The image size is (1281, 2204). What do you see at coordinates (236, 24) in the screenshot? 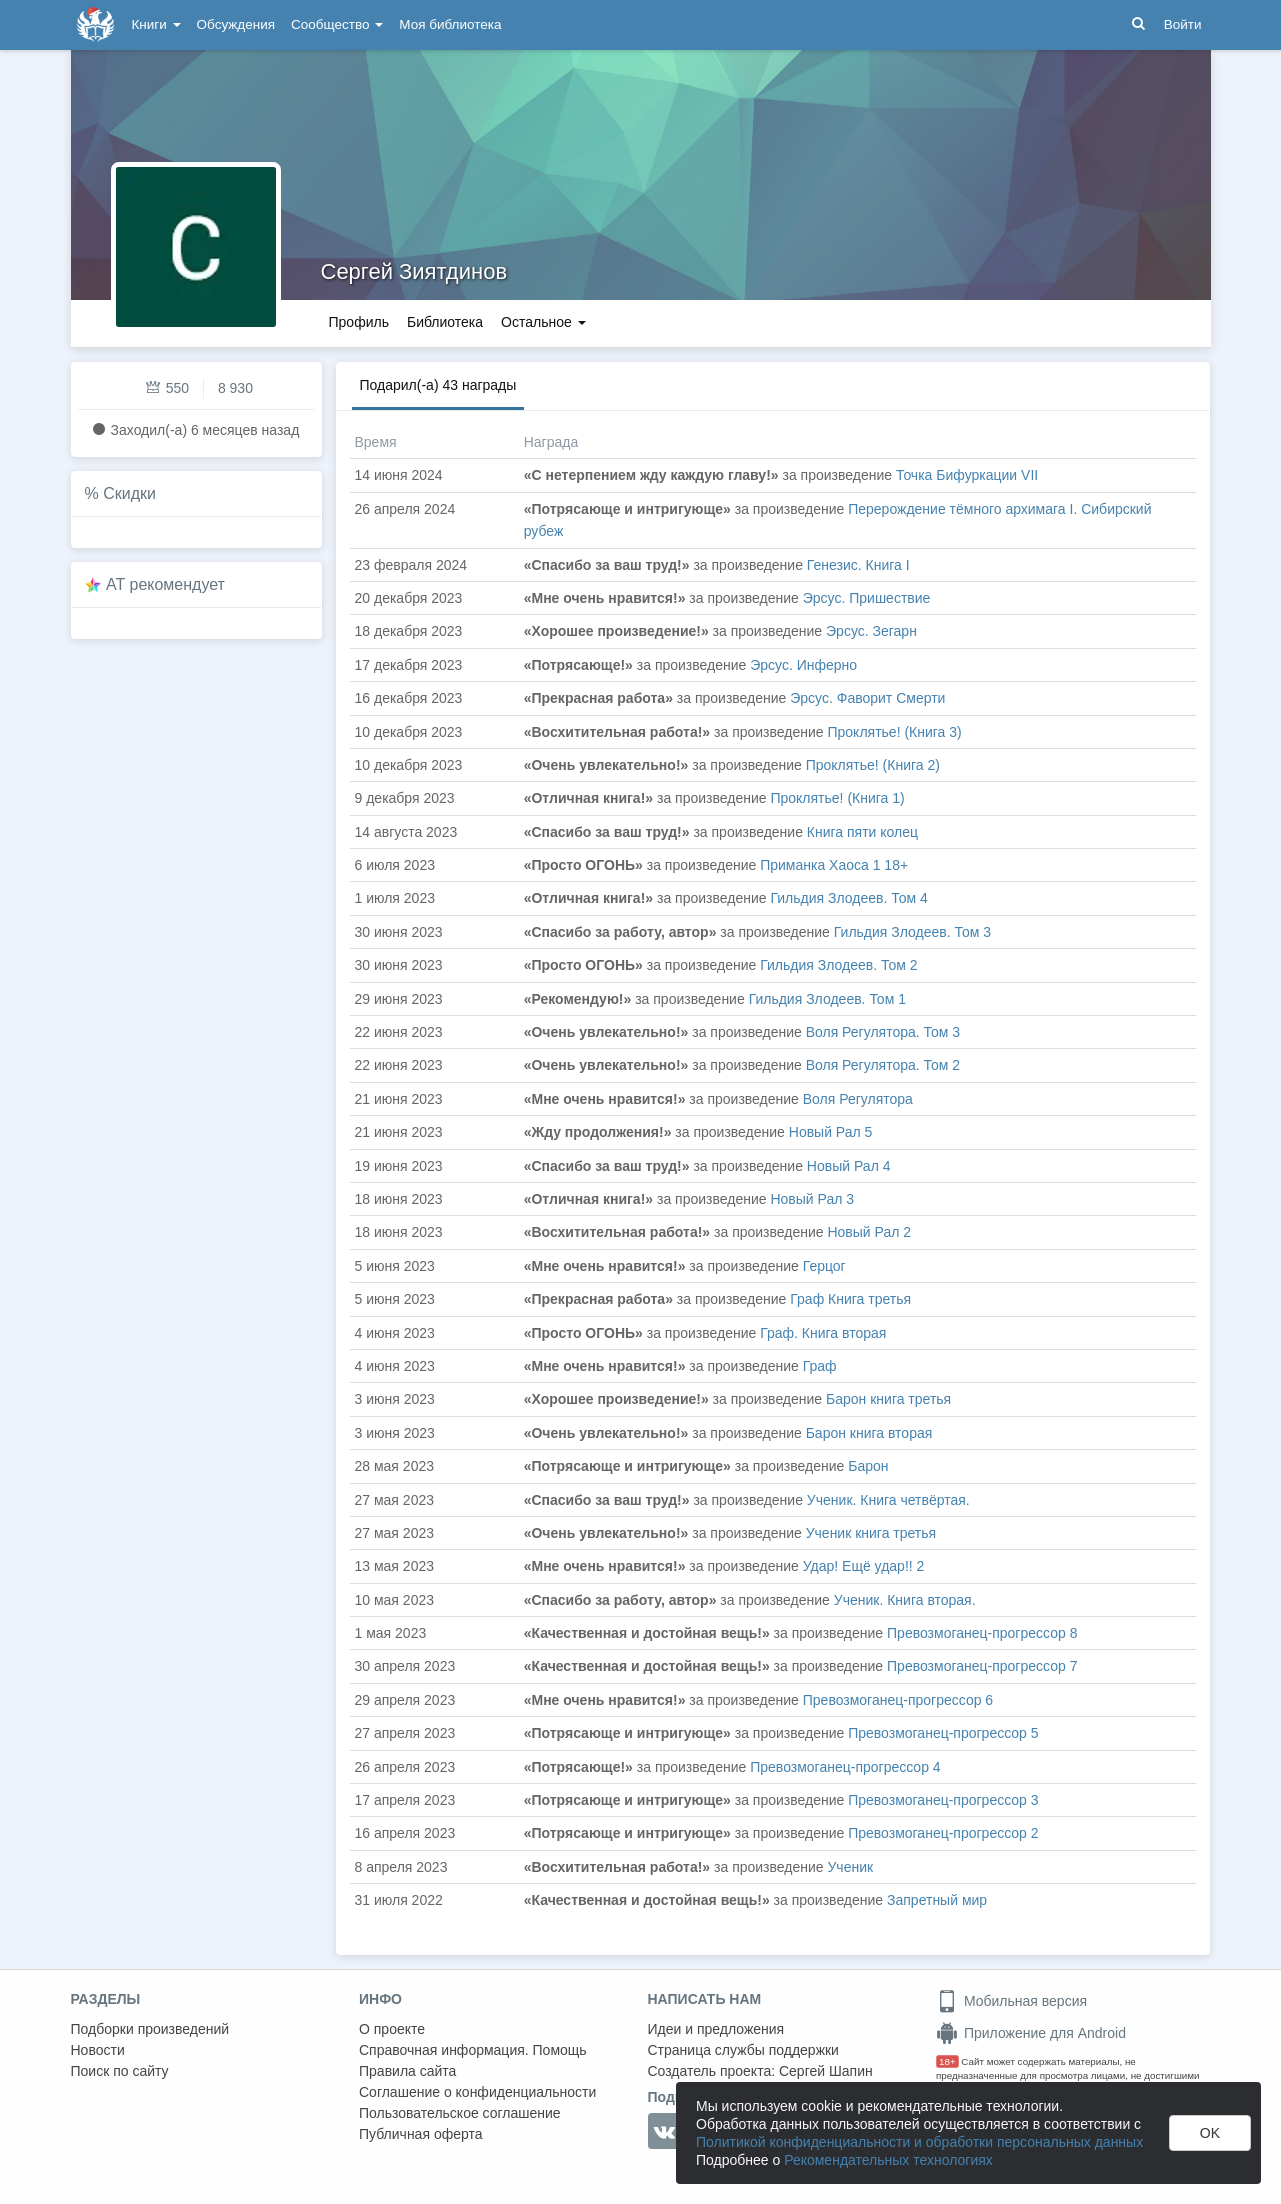
I see `Обсуждения` at bounding box center [236, 24].